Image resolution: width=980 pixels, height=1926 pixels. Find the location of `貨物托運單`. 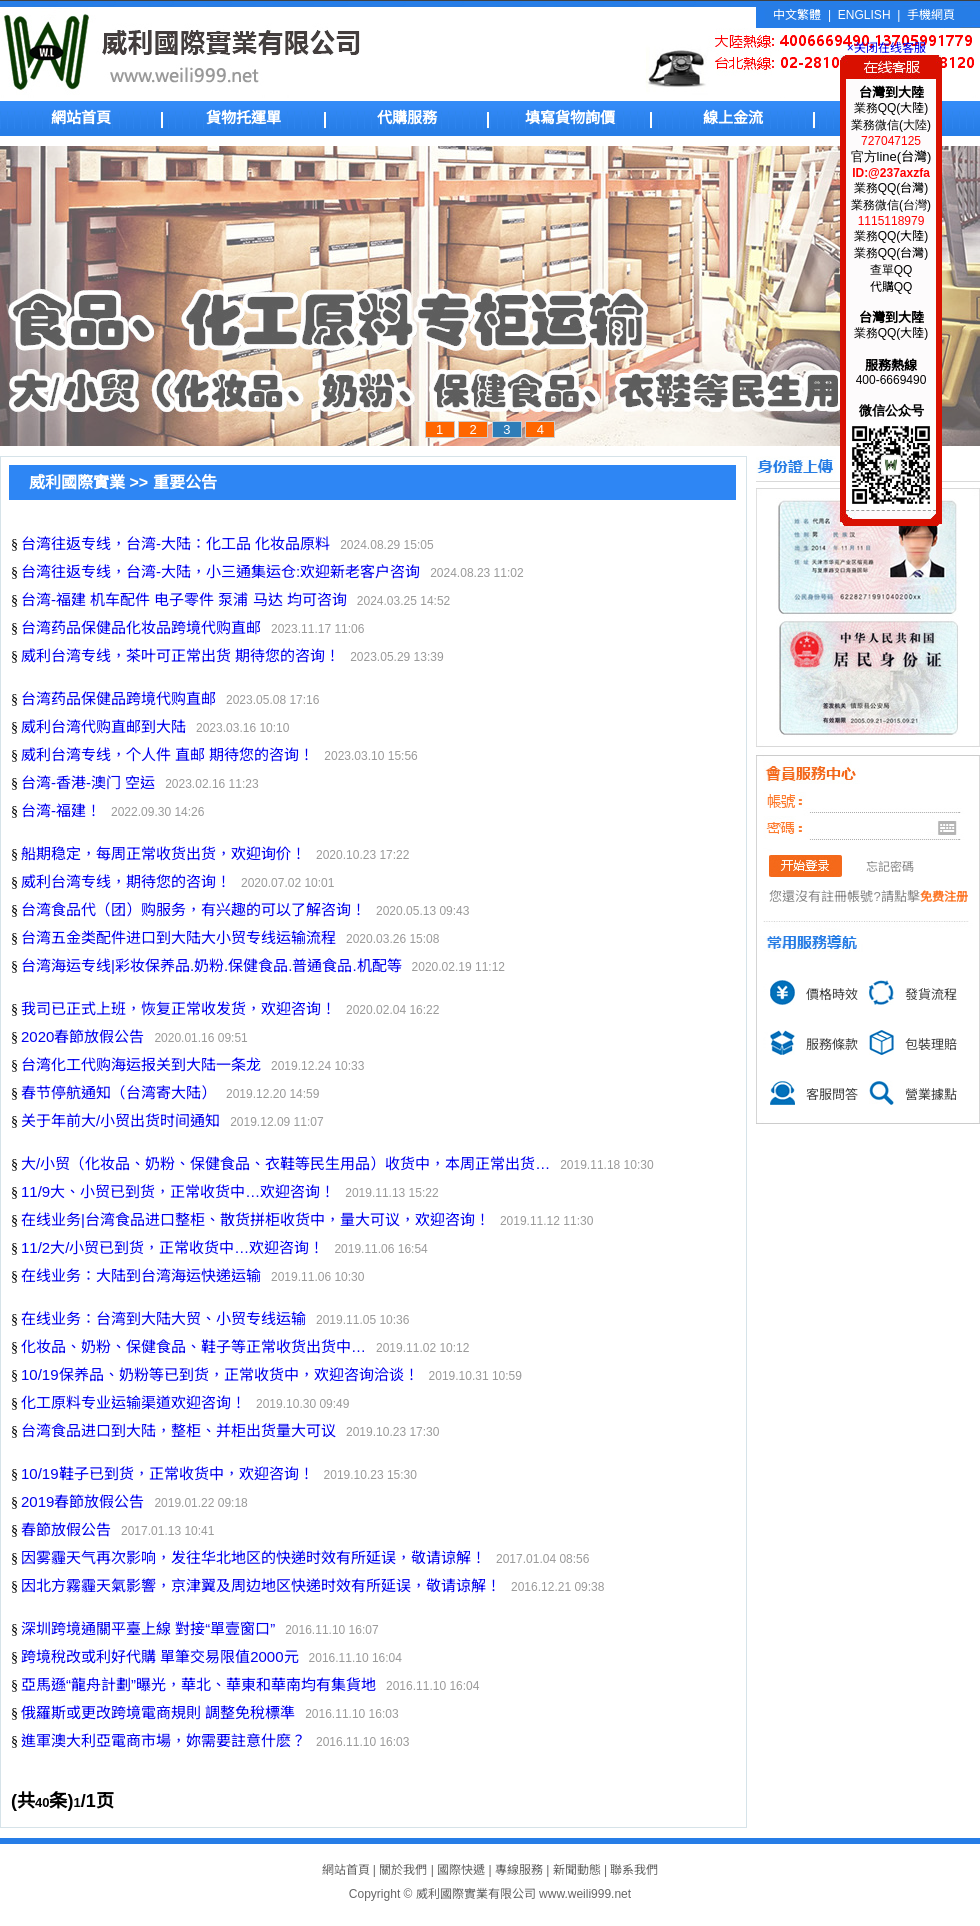

貨物托運單 is located at coordinates (243, 118).